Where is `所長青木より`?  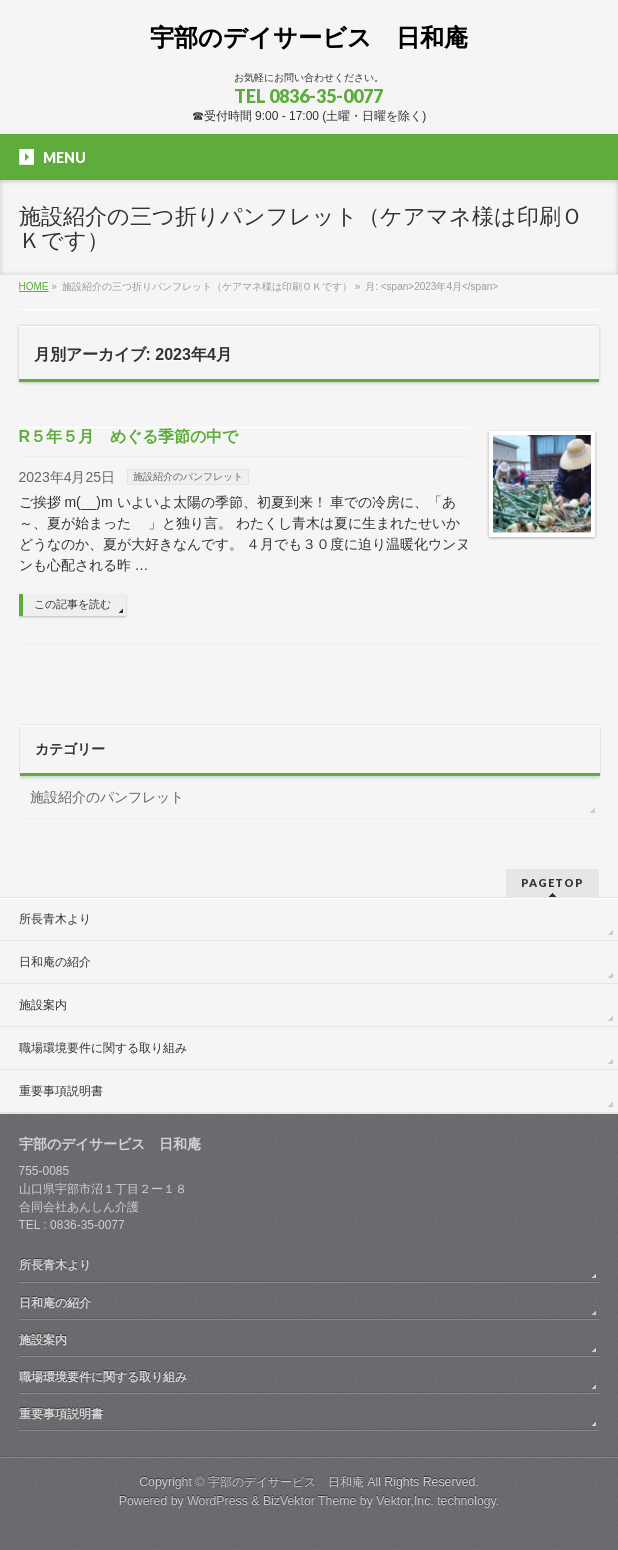 所長青木より is located at coordinates (55, 919).